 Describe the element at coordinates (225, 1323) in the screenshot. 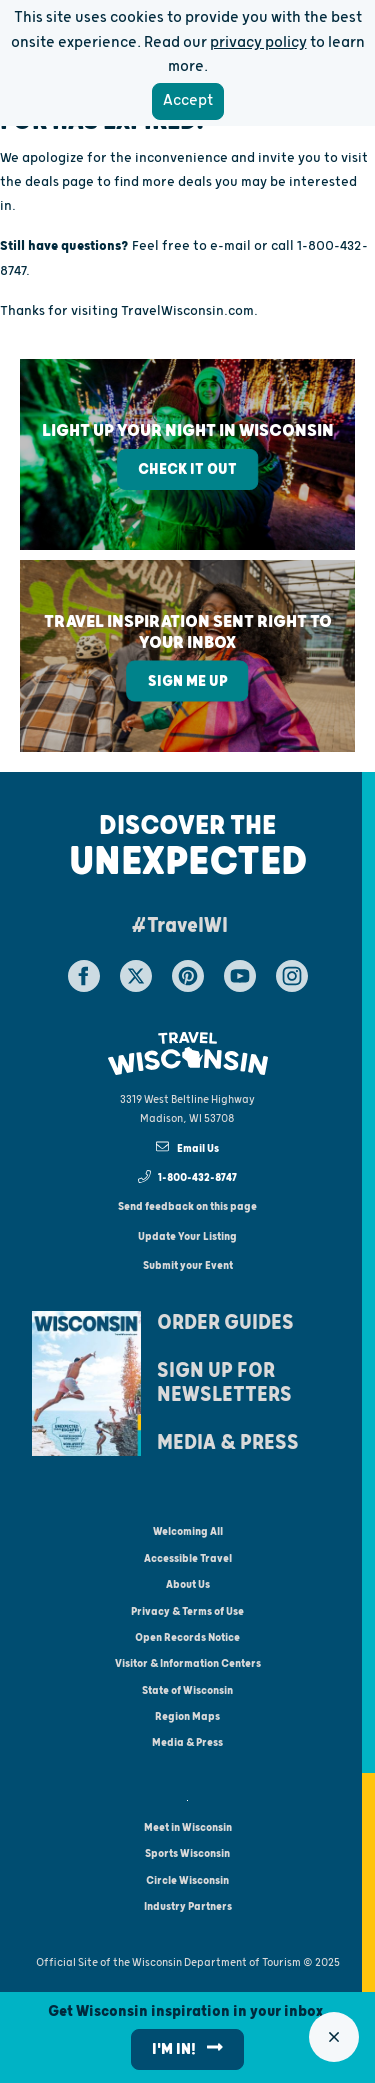

I see `Order Guides` at that location.